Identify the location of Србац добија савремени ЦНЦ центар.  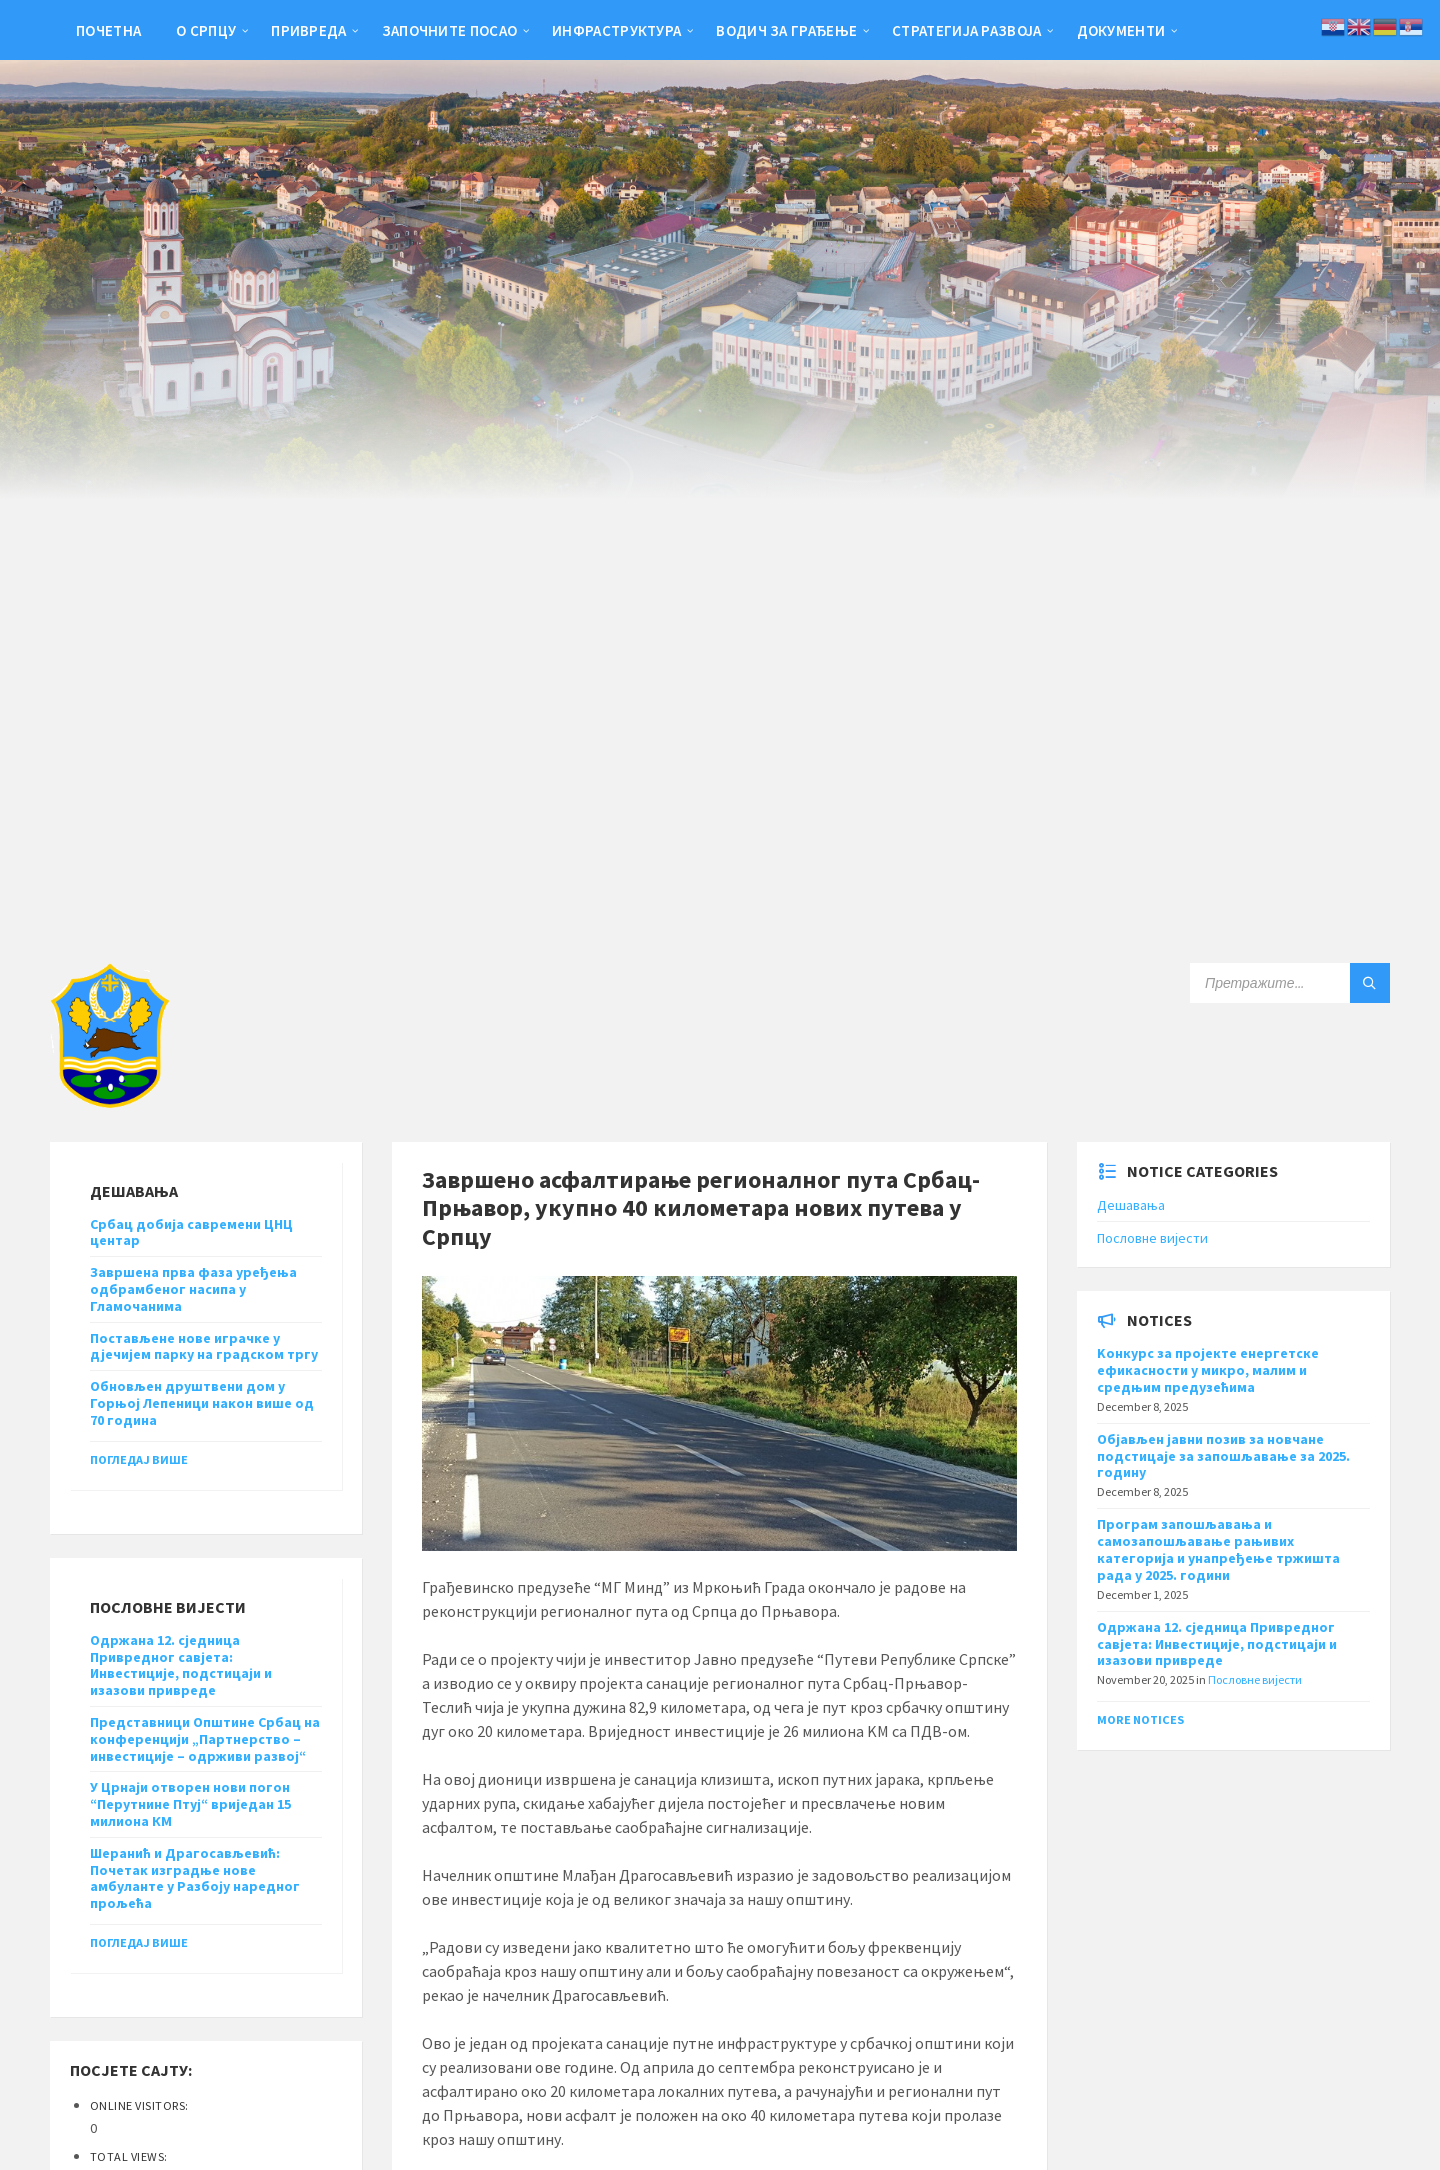
(191, 1232).